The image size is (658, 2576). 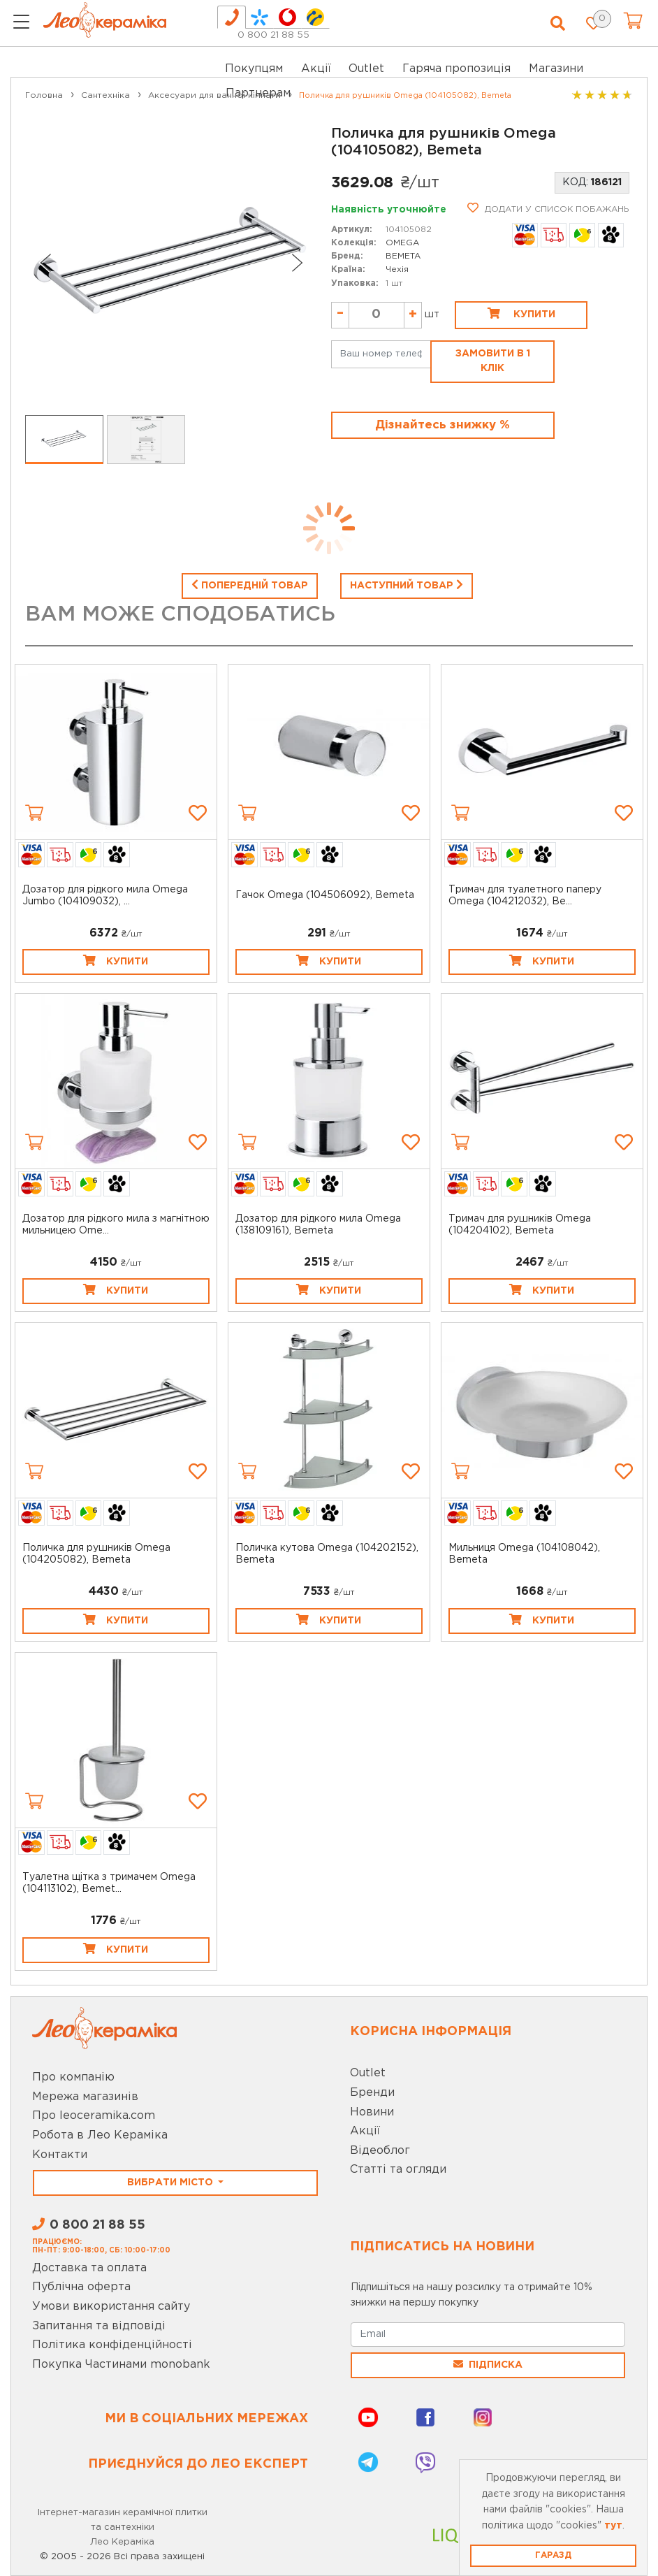 What do you see at coordinates (402, 243) in the screenshot?
I see `OMEGA` at bounding box center [402, 243].